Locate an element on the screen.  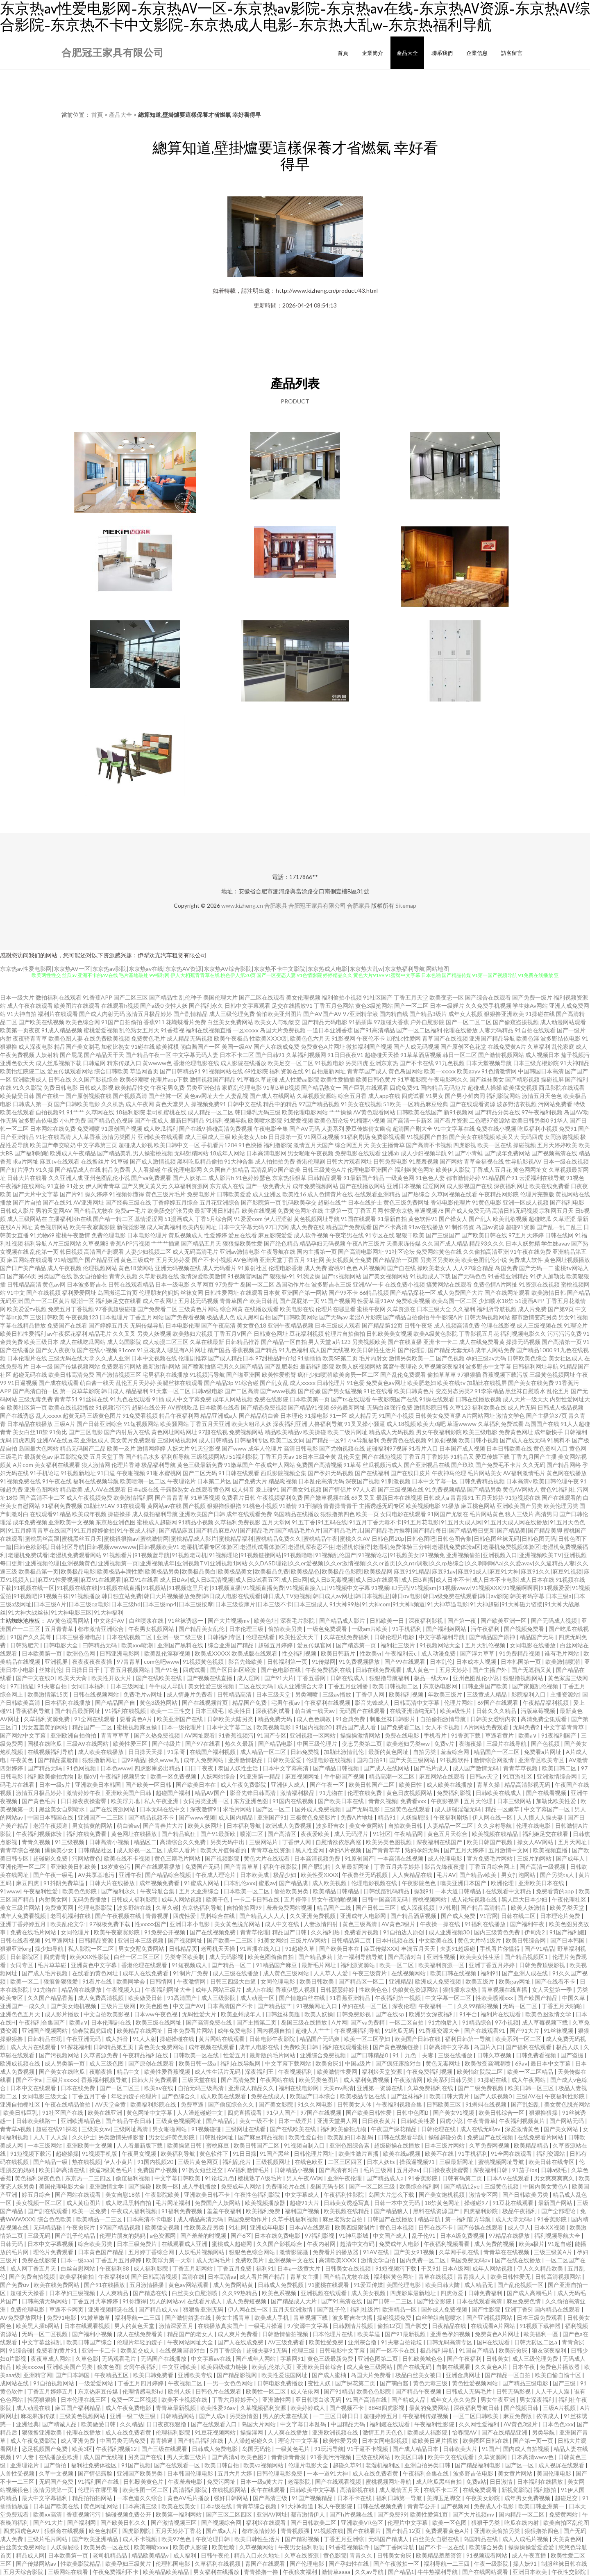
免费黄色在线视频 is located at coordinates (404, 1440).